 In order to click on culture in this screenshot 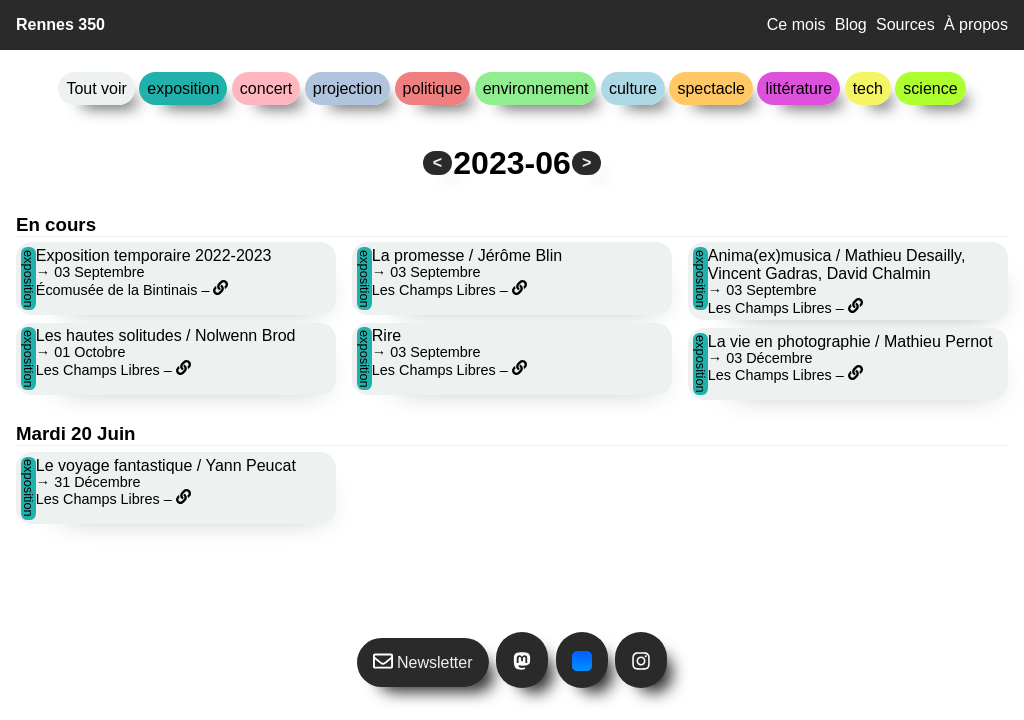, I will do `click(633, 88)`.